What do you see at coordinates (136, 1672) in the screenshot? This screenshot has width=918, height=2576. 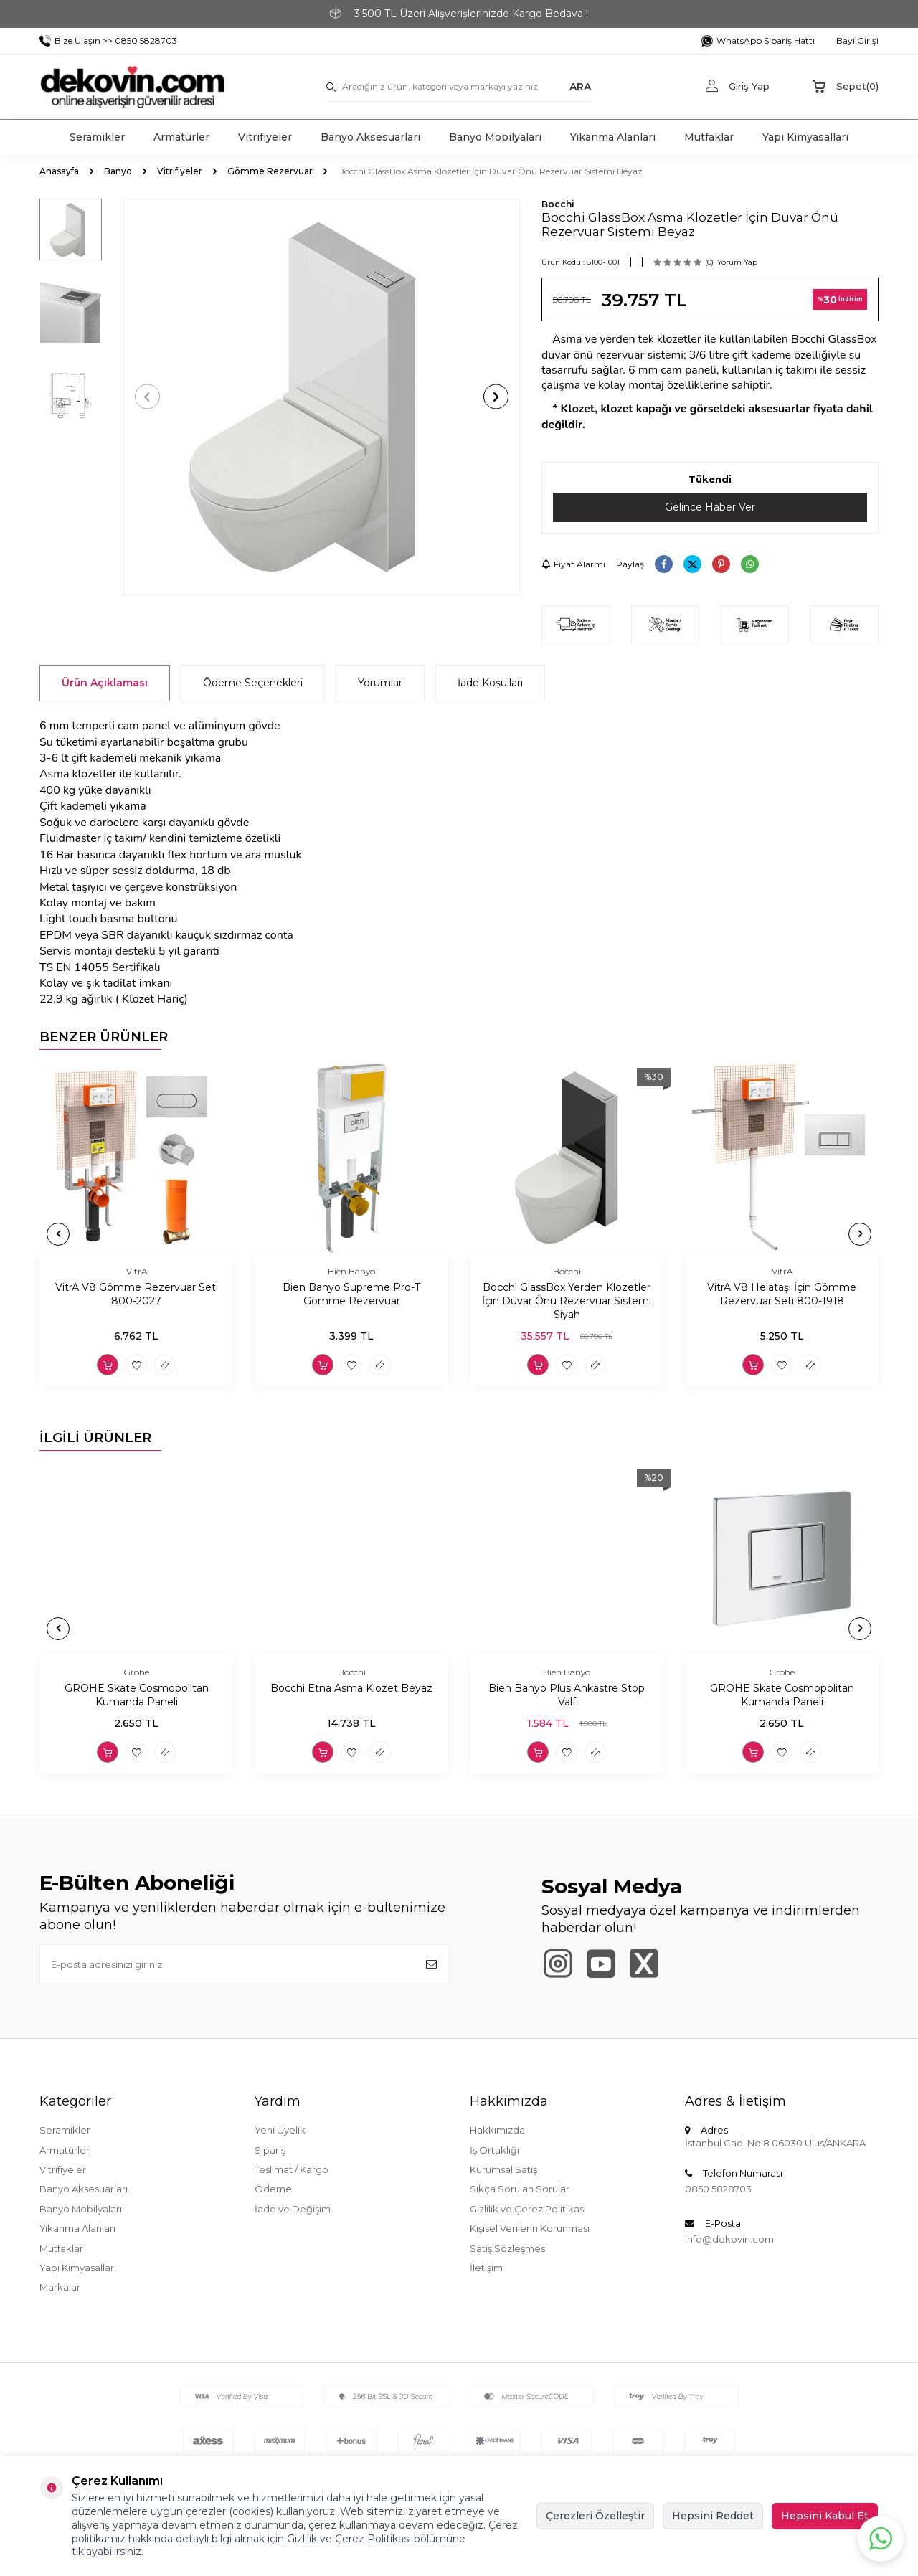 I see `Grohe` at bounding box center [136, 1672].